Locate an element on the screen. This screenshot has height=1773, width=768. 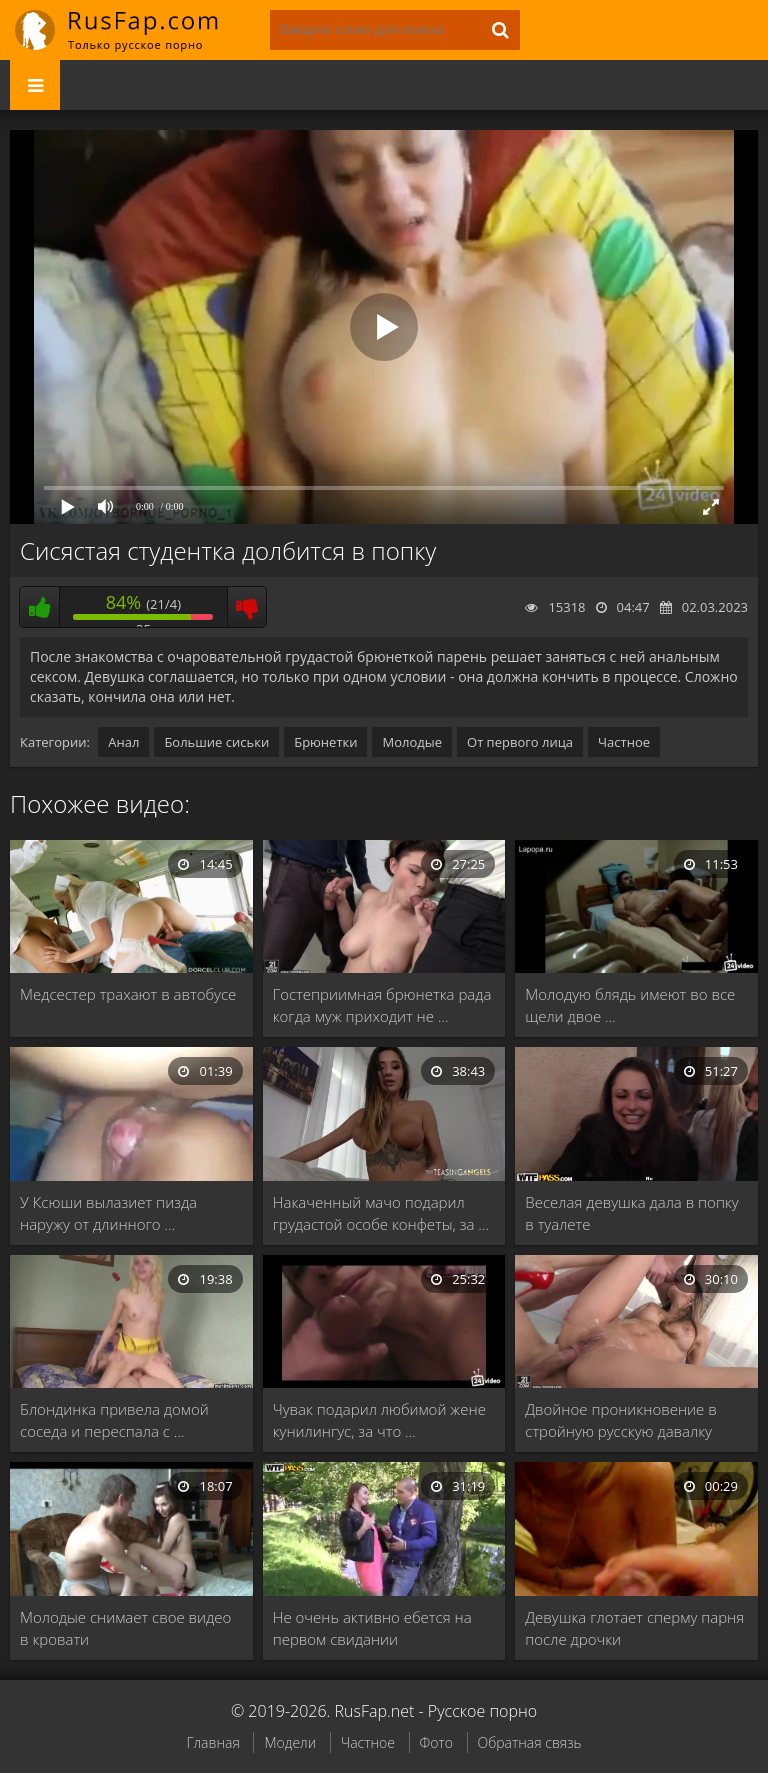
Брюнетки is located at coordinates (325, 742).